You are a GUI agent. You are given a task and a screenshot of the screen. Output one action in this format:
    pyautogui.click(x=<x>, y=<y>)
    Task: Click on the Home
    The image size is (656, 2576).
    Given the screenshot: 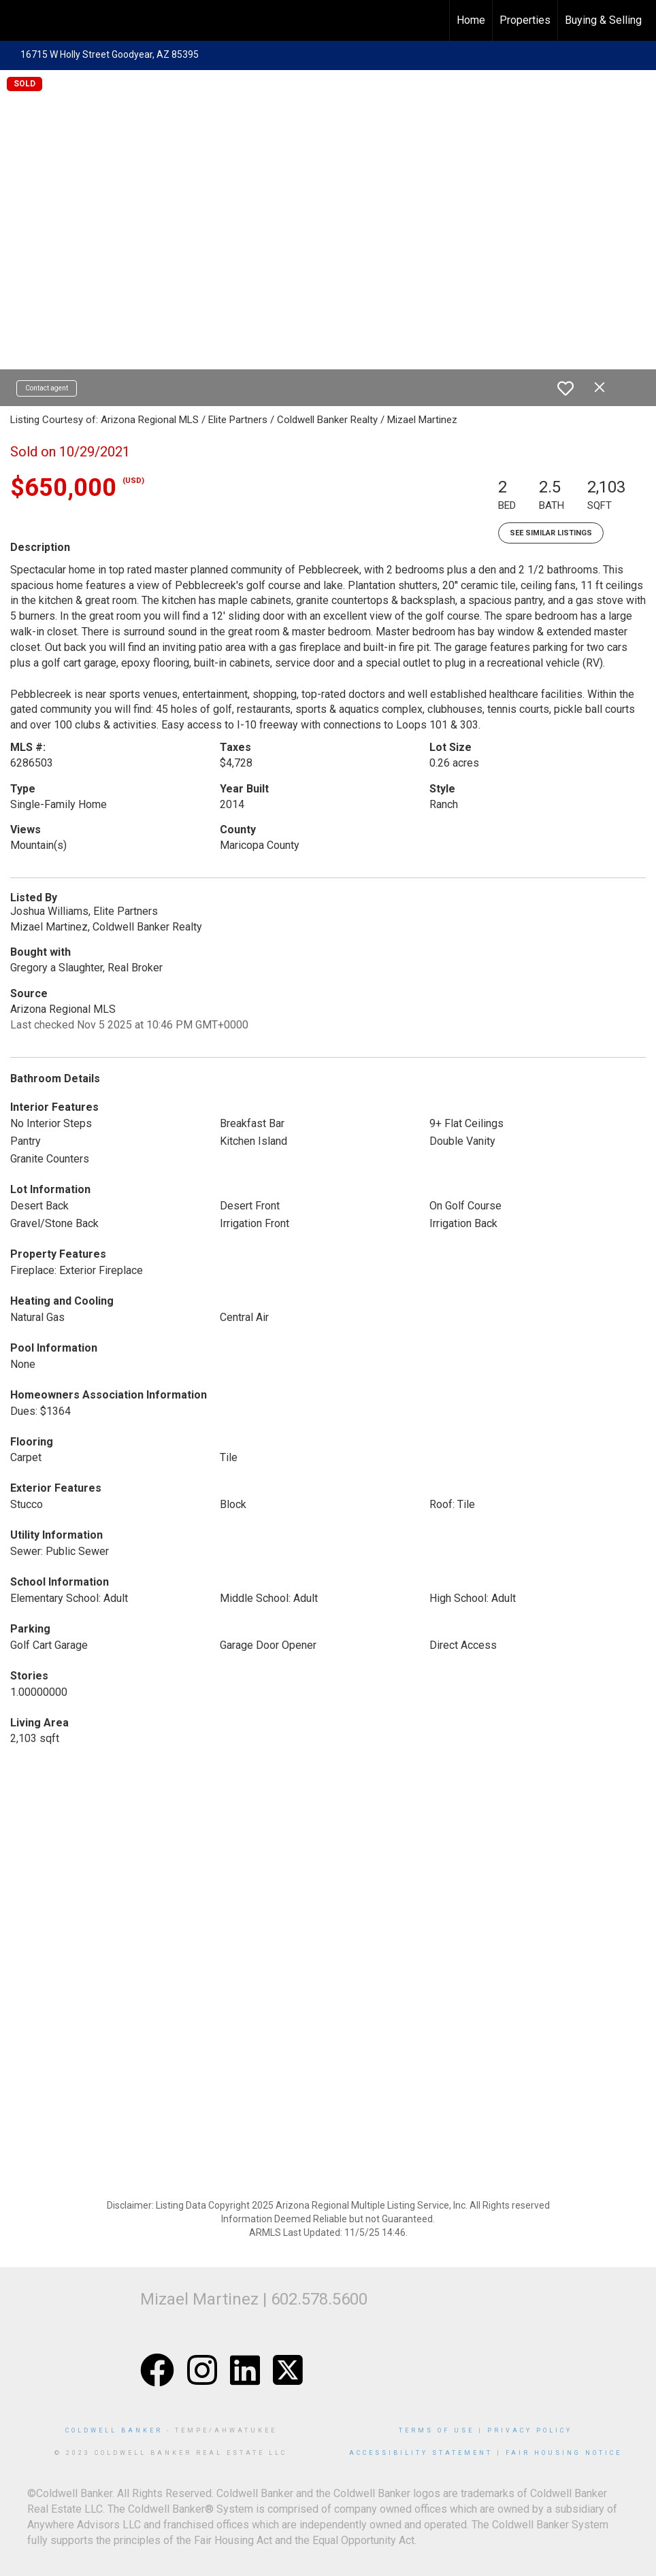 What is the action you would take?
    pyautogui.click(x=471, y=20)
    